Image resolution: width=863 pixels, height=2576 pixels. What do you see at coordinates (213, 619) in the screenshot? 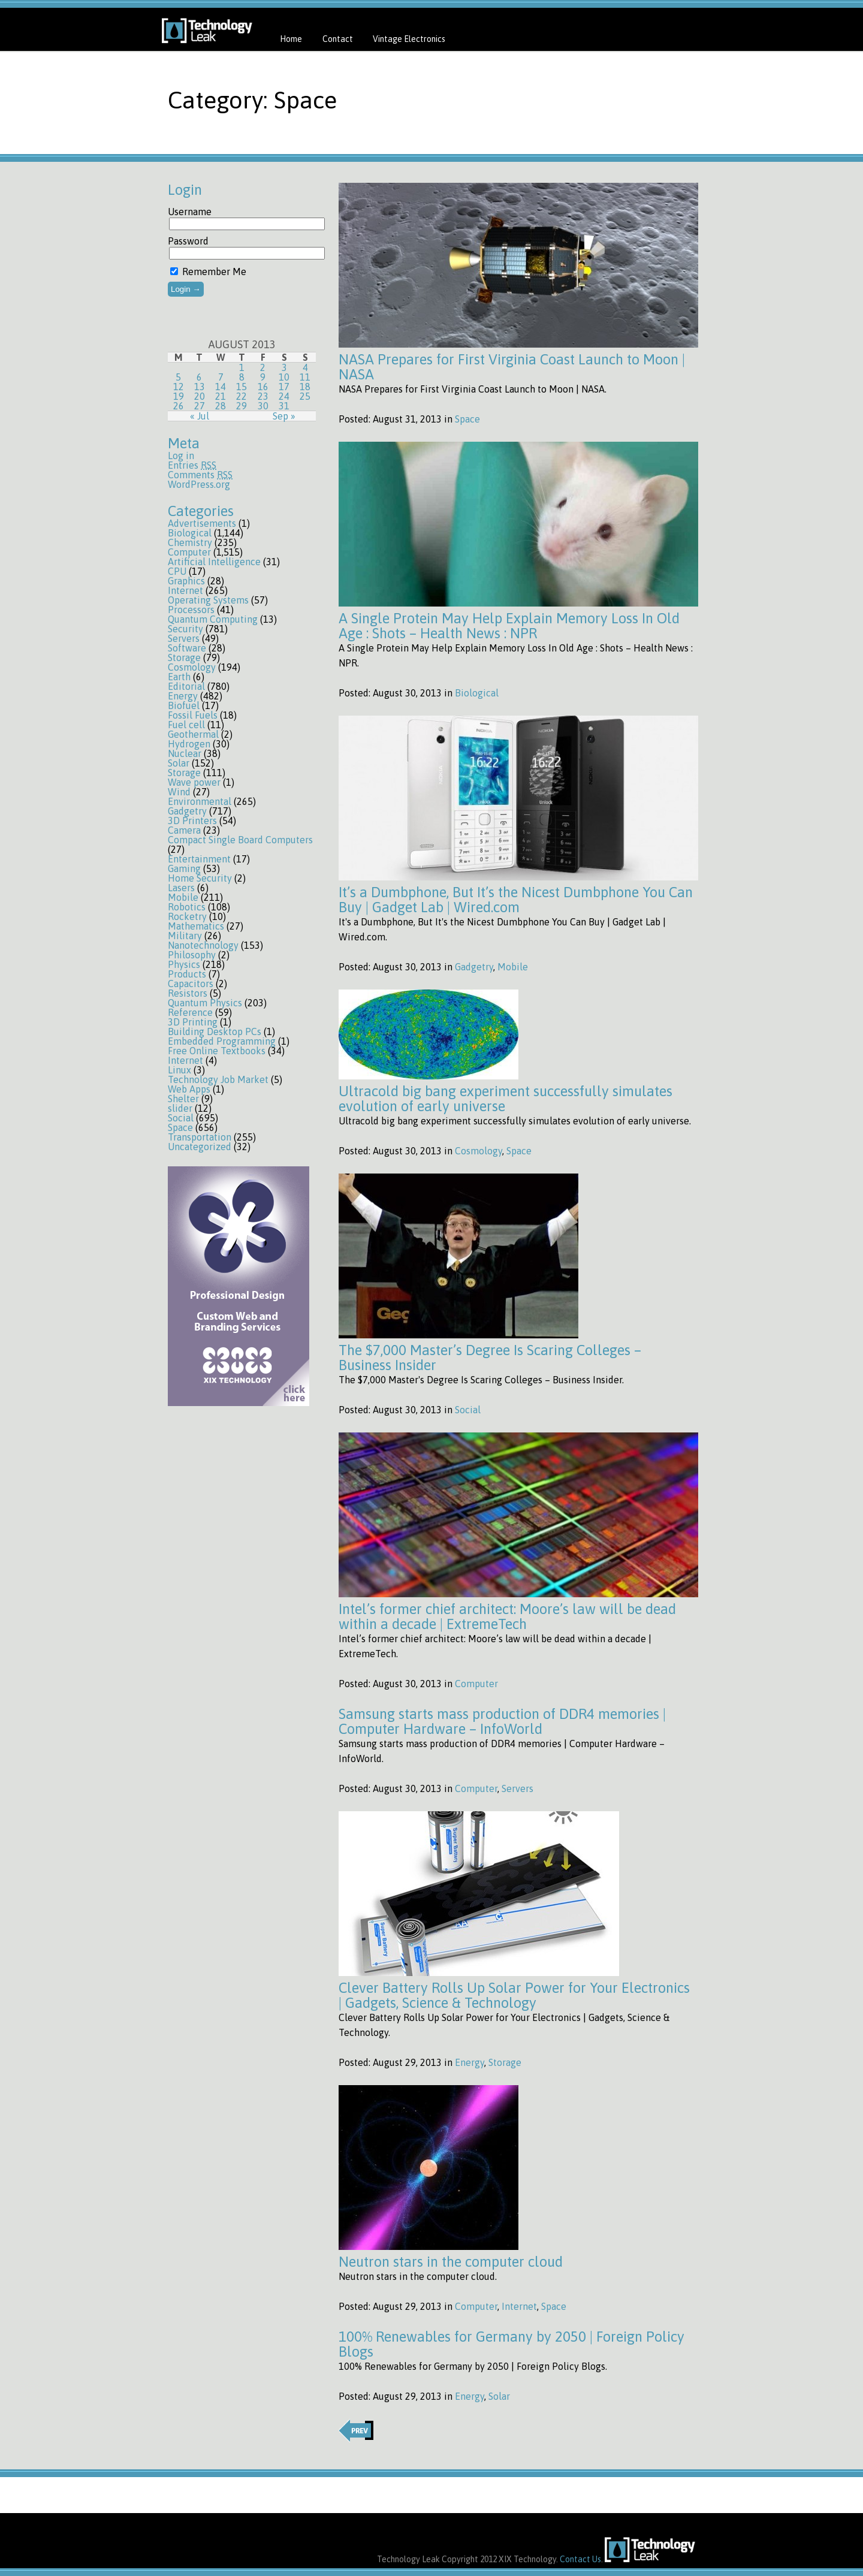
I see `Quantum Computing` at bounding box center [213, 619].